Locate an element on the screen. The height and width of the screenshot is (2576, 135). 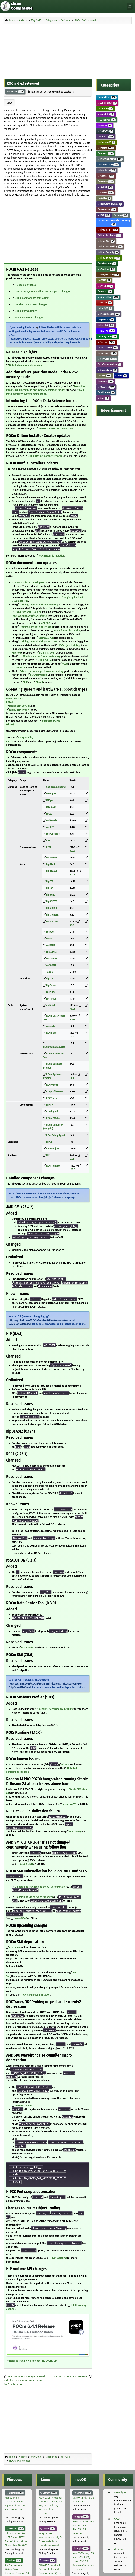
CLIP is located at coordinates (25, 682).